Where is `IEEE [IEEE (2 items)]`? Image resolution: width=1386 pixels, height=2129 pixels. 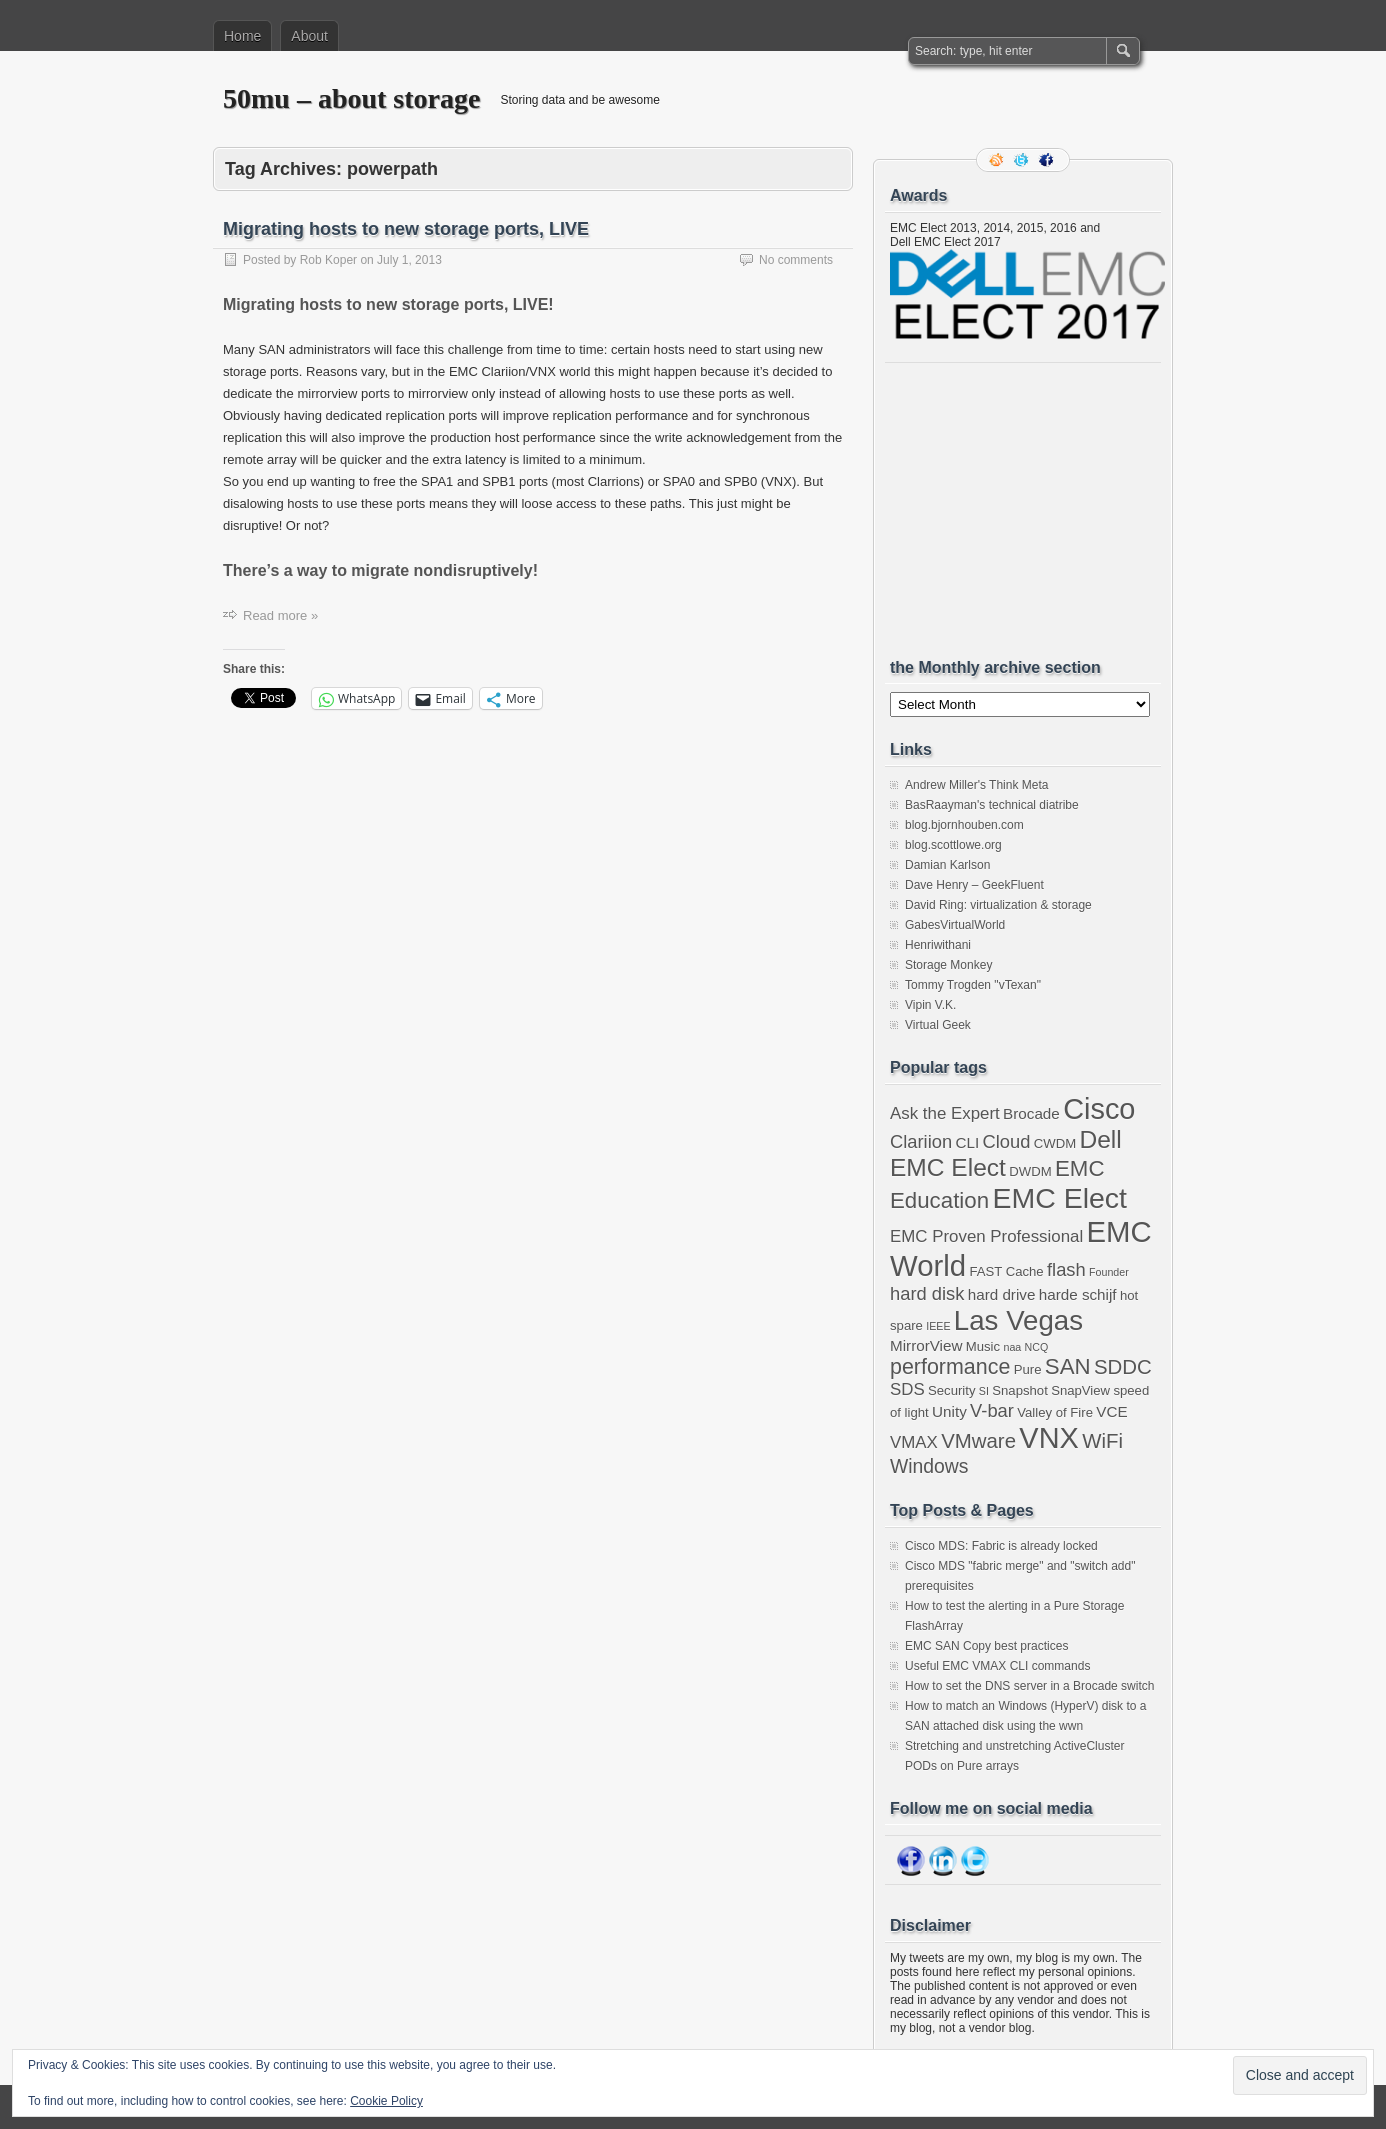
IEEE [IEEE (2 items)] is located at coordinates (938, 1326).